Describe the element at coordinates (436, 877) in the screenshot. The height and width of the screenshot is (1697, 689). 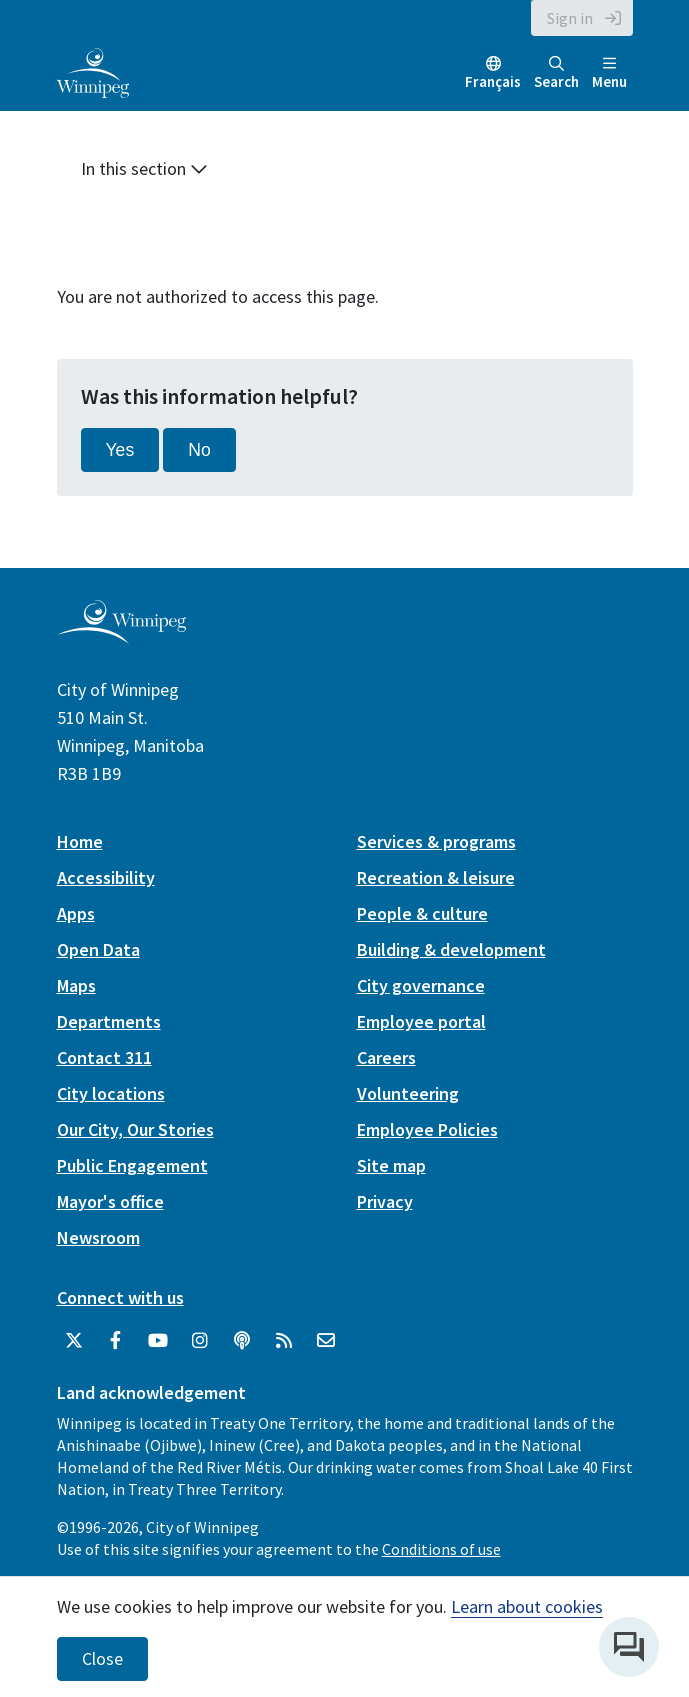
I see `Recreation & leisure` at that location.